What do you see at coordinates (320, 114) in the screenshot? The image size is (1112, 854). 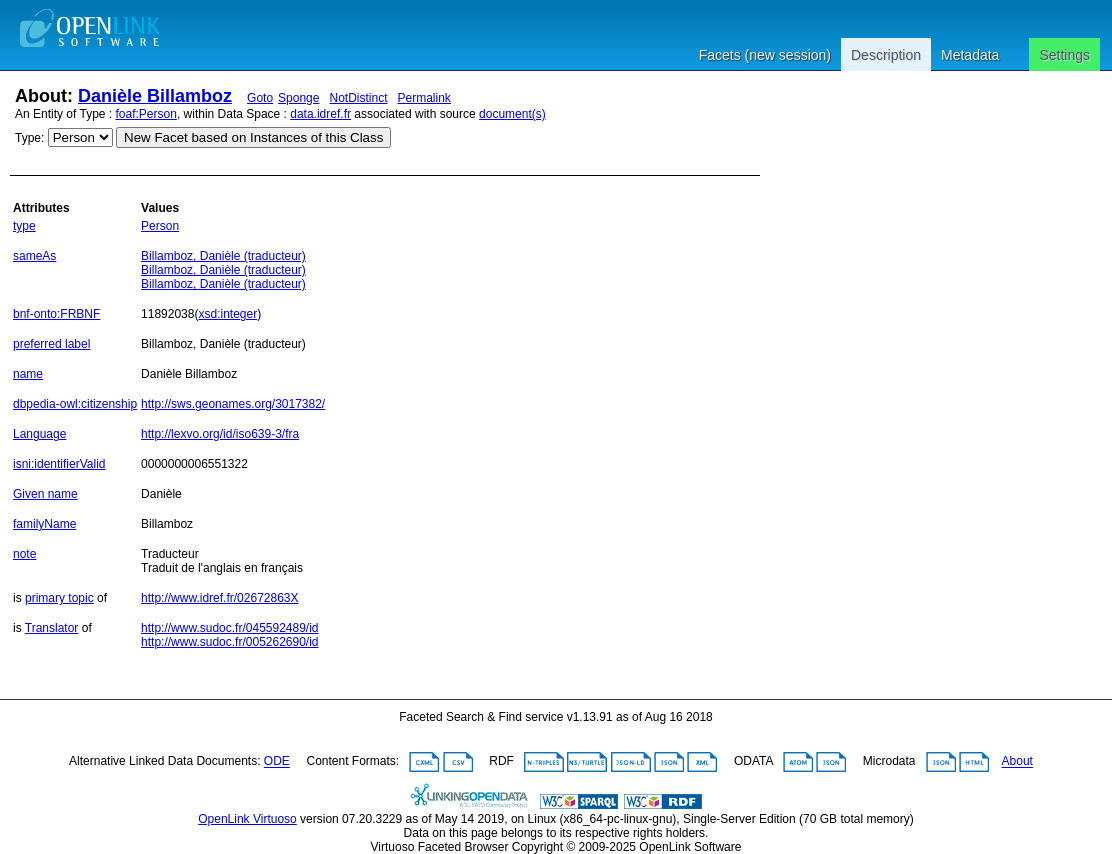 I see `data.idref.fr` at bounding box center [320, 114].